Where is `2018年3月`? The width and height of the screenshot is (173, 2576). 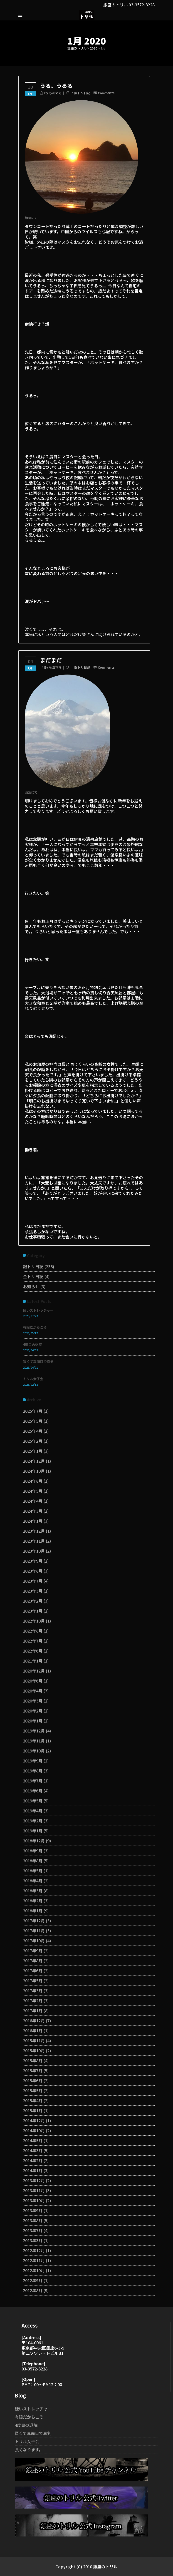
2018年3月 is located at coordinates (32, 1891).